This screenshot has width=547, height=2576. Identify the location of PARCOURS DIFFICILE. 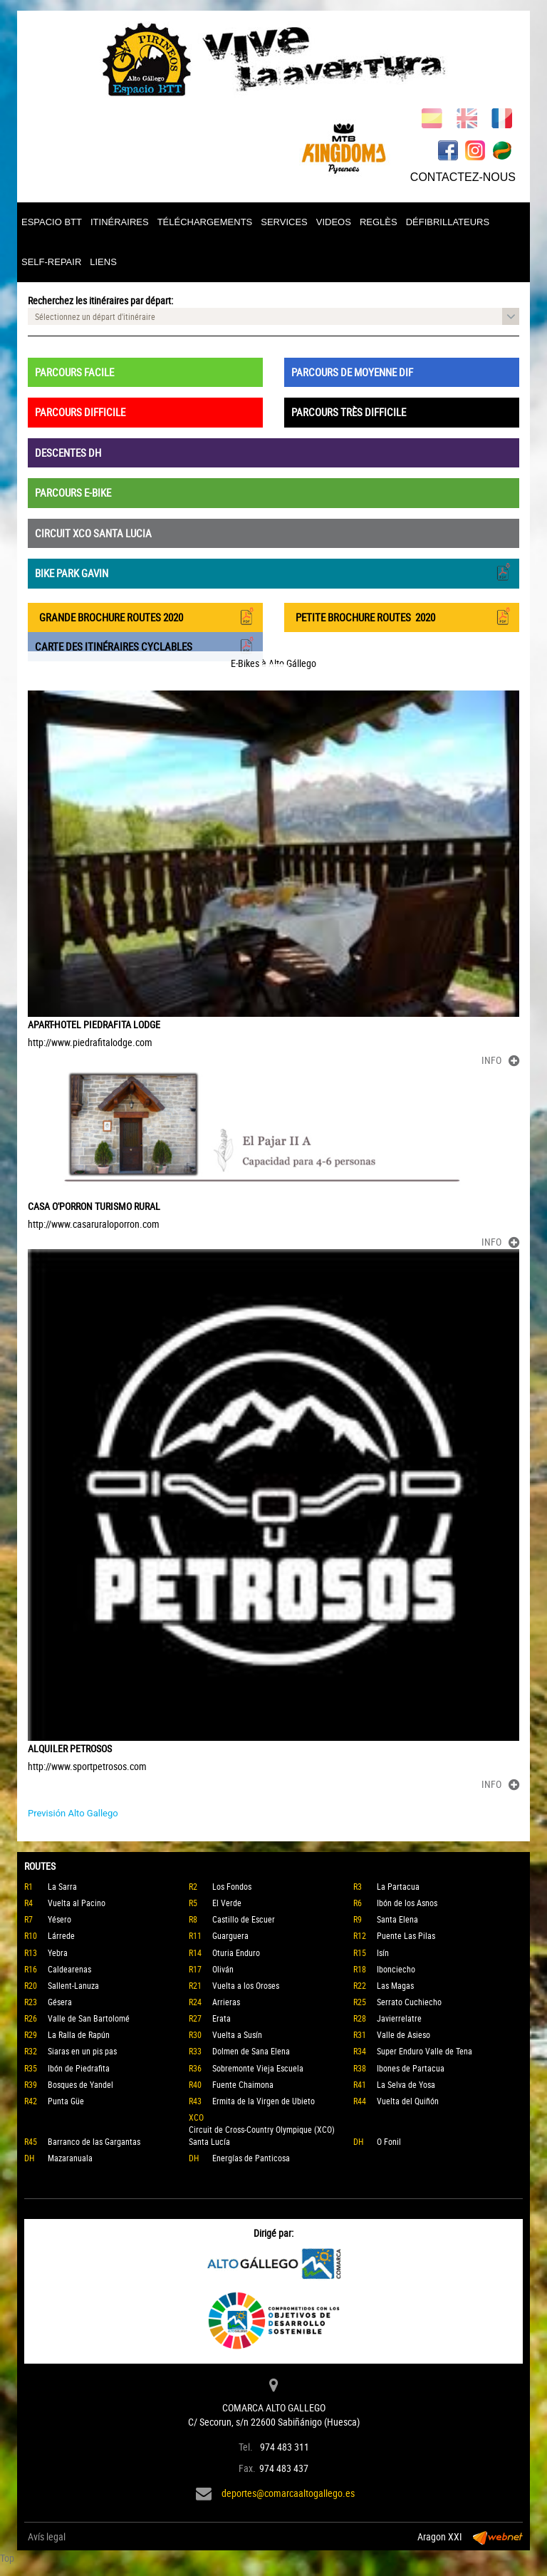
(80, 412).